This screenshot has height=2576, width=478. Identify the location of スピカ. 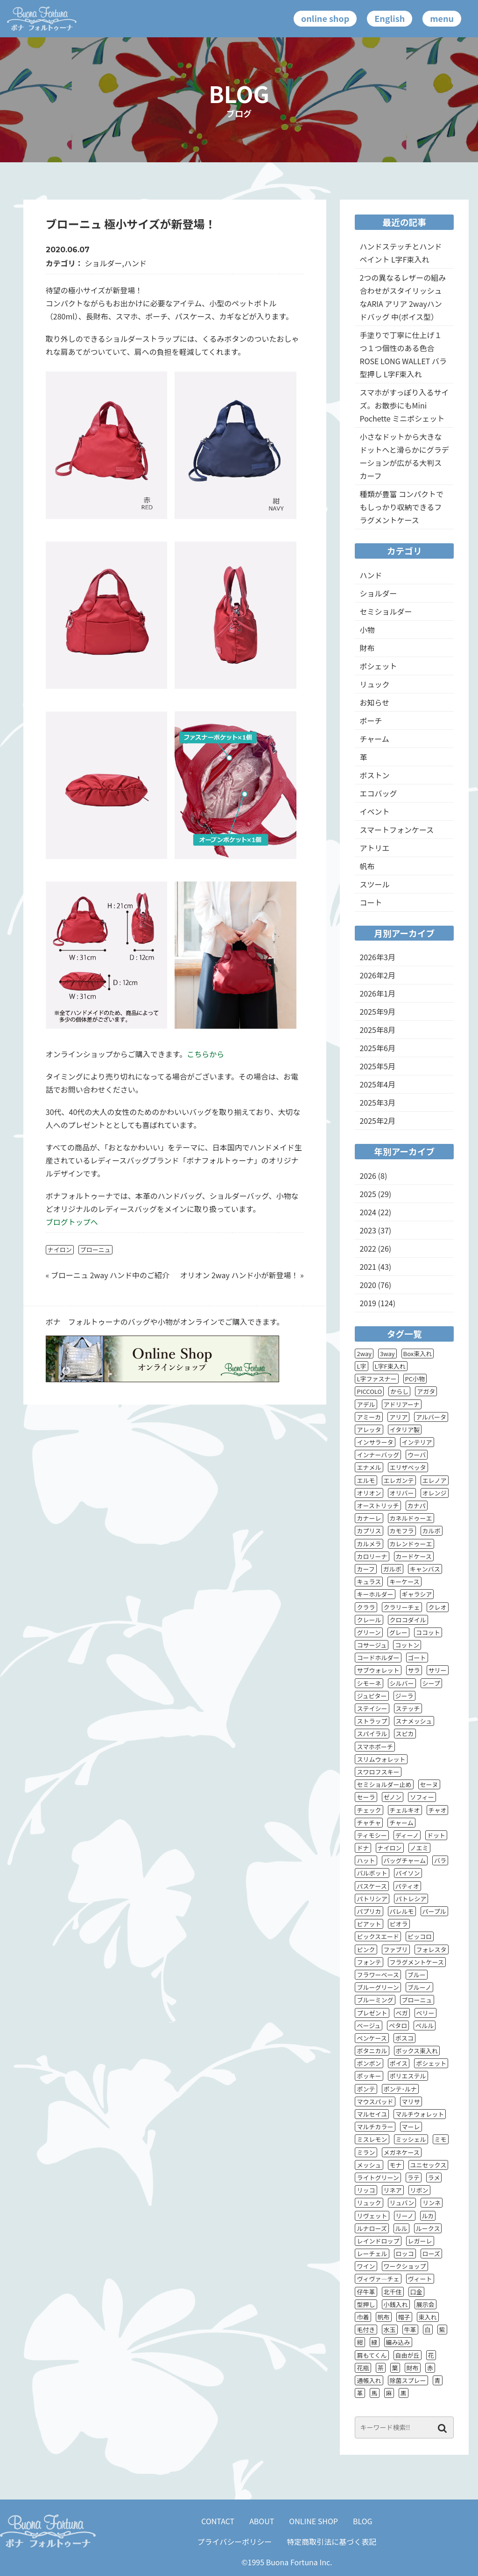
(405, 1733).